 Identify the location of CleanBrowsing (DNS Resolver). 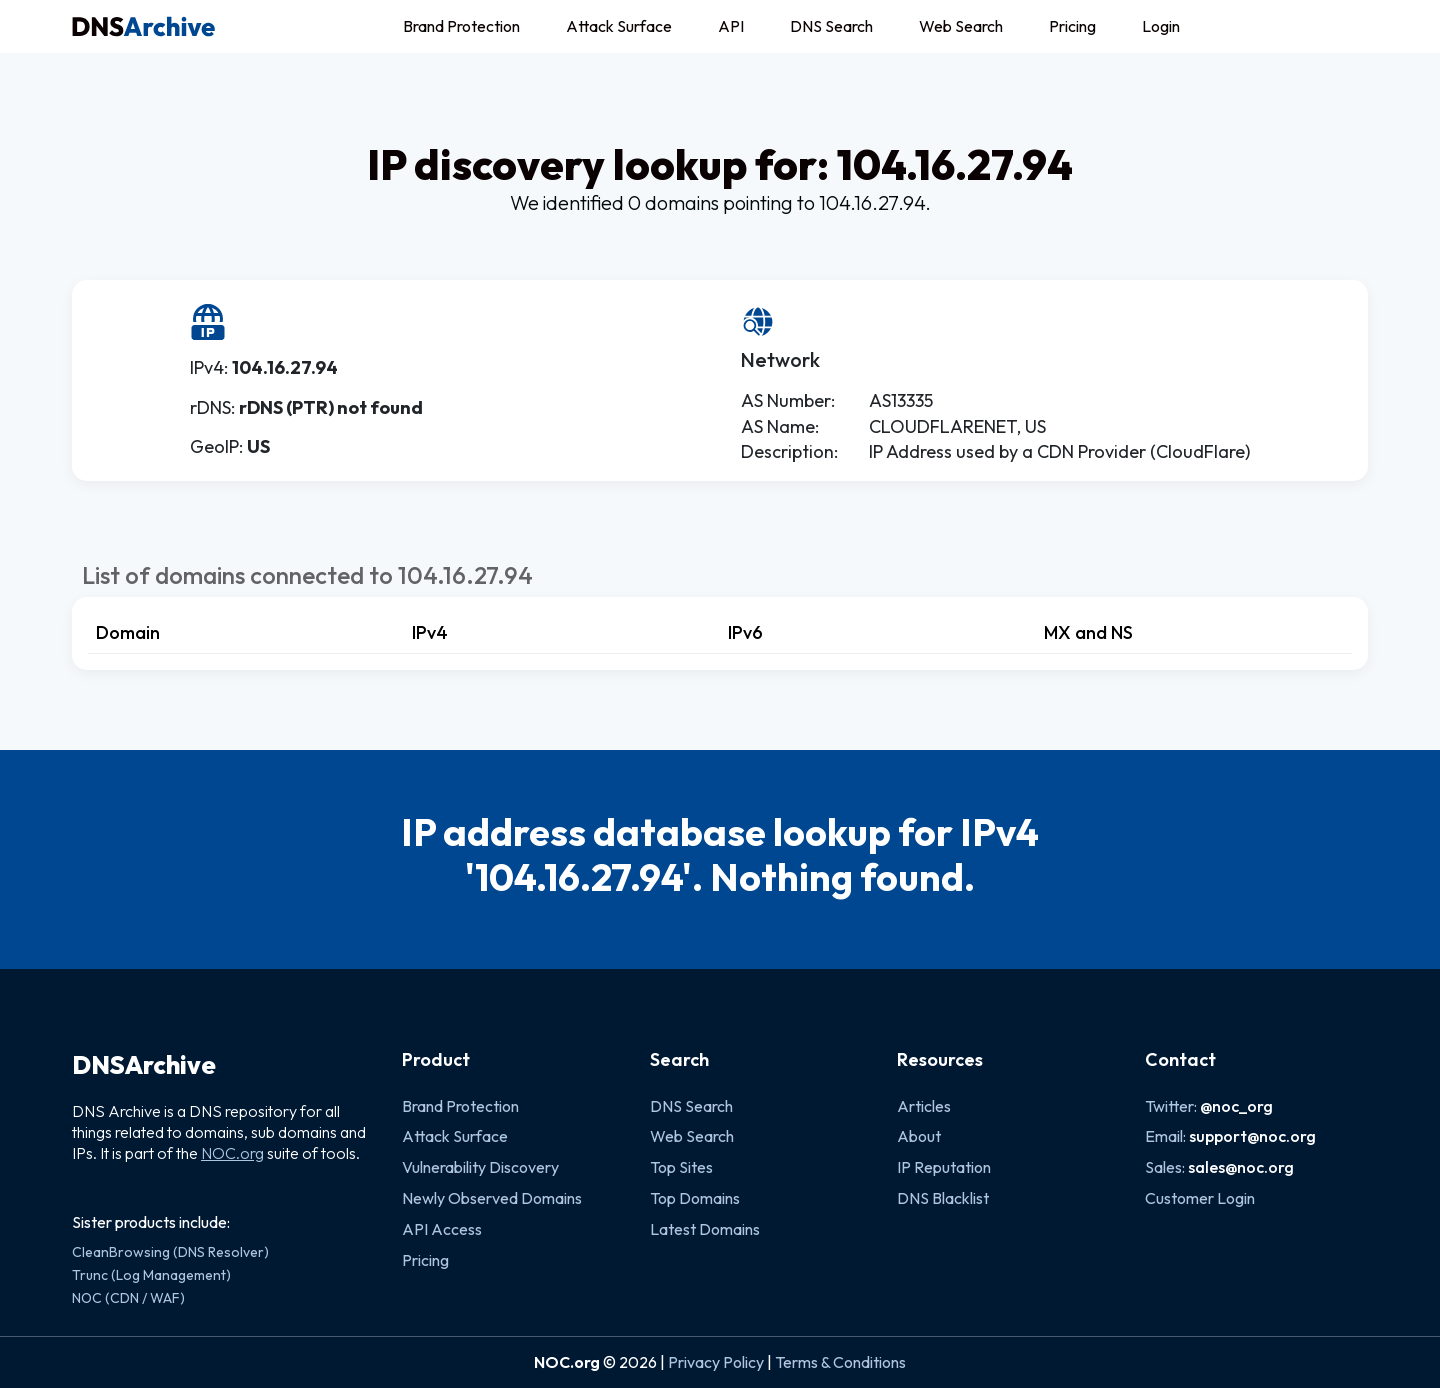
(170, 1252).